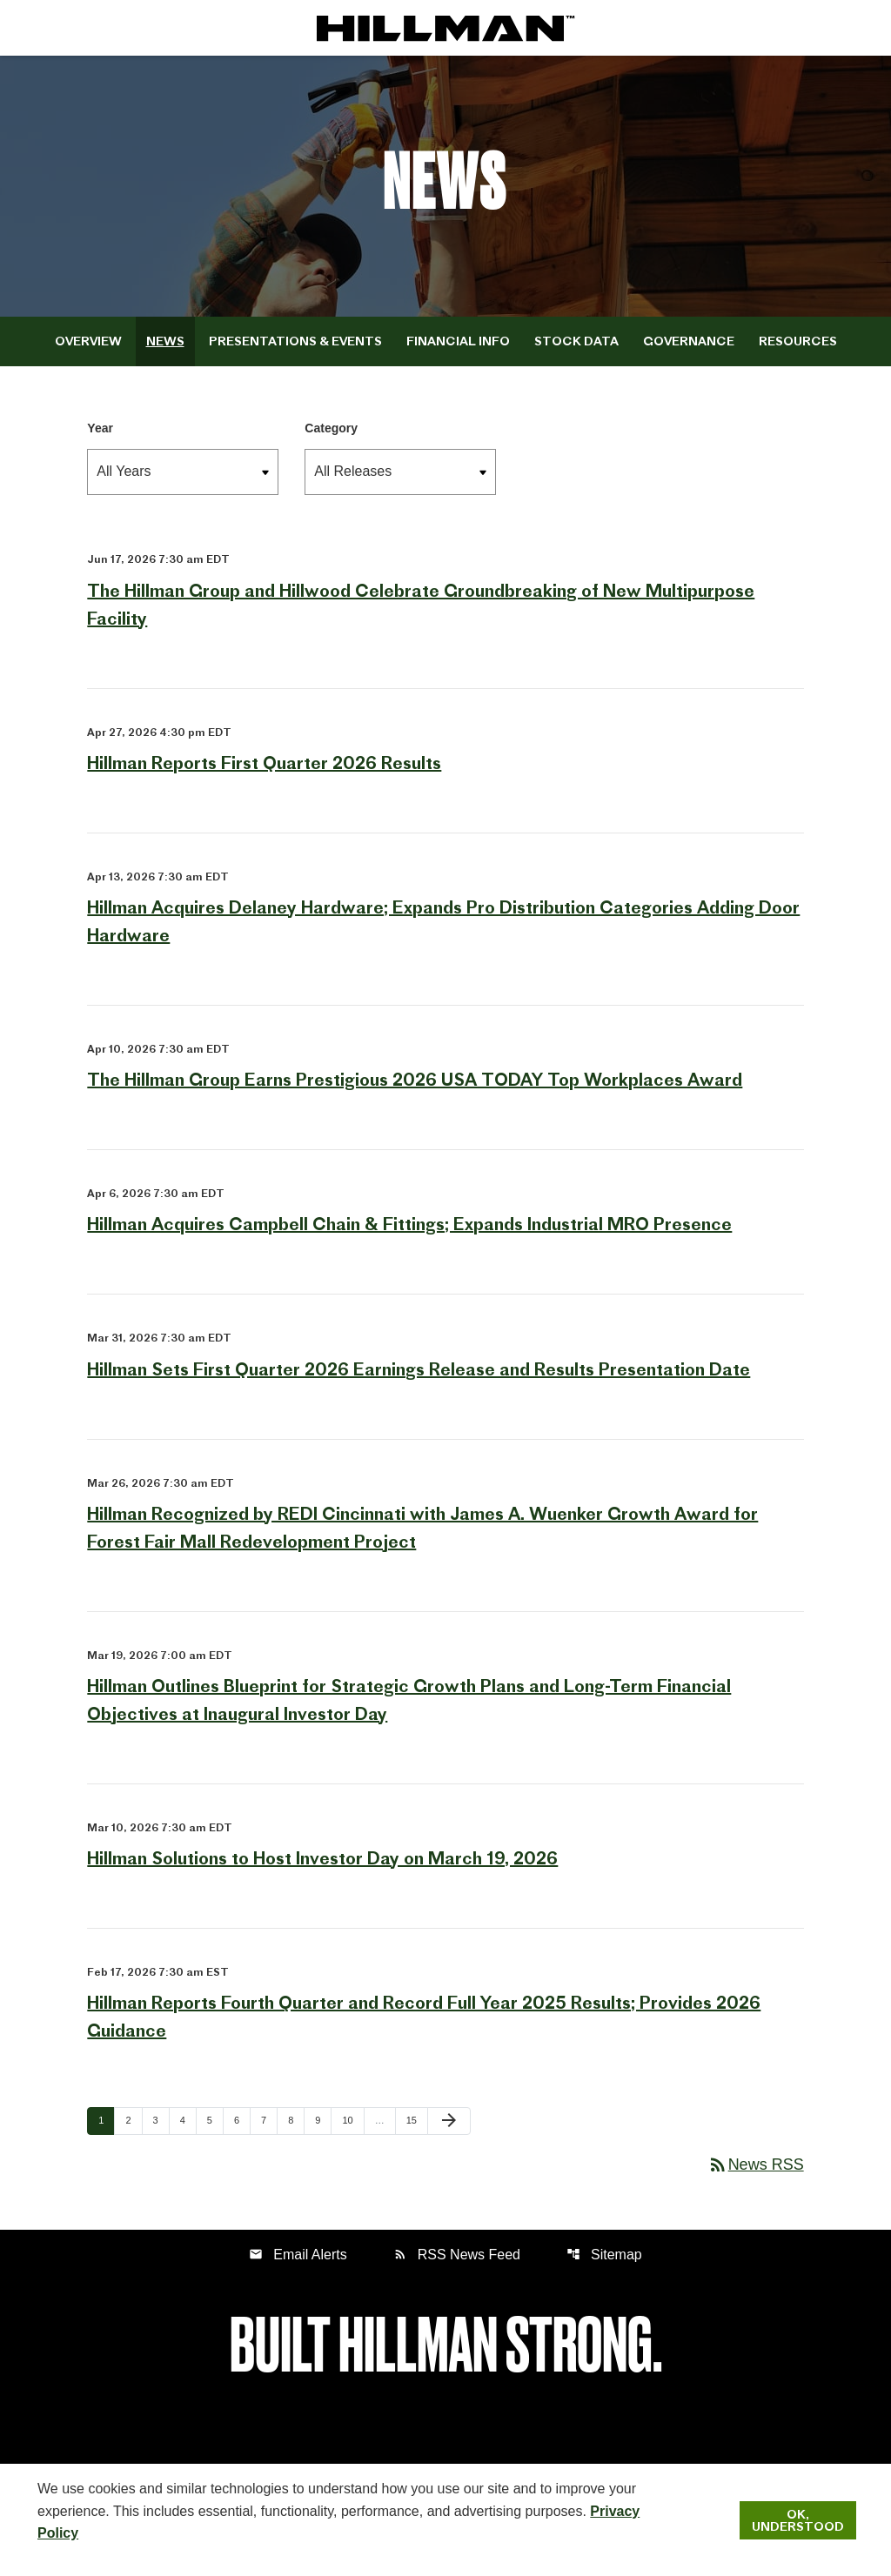 The width and height of the screenshot is (891, 2576). What do you see at coordinates (688, 341) in the screenshot?
I see `Governance` at bounding box center [688, 341].